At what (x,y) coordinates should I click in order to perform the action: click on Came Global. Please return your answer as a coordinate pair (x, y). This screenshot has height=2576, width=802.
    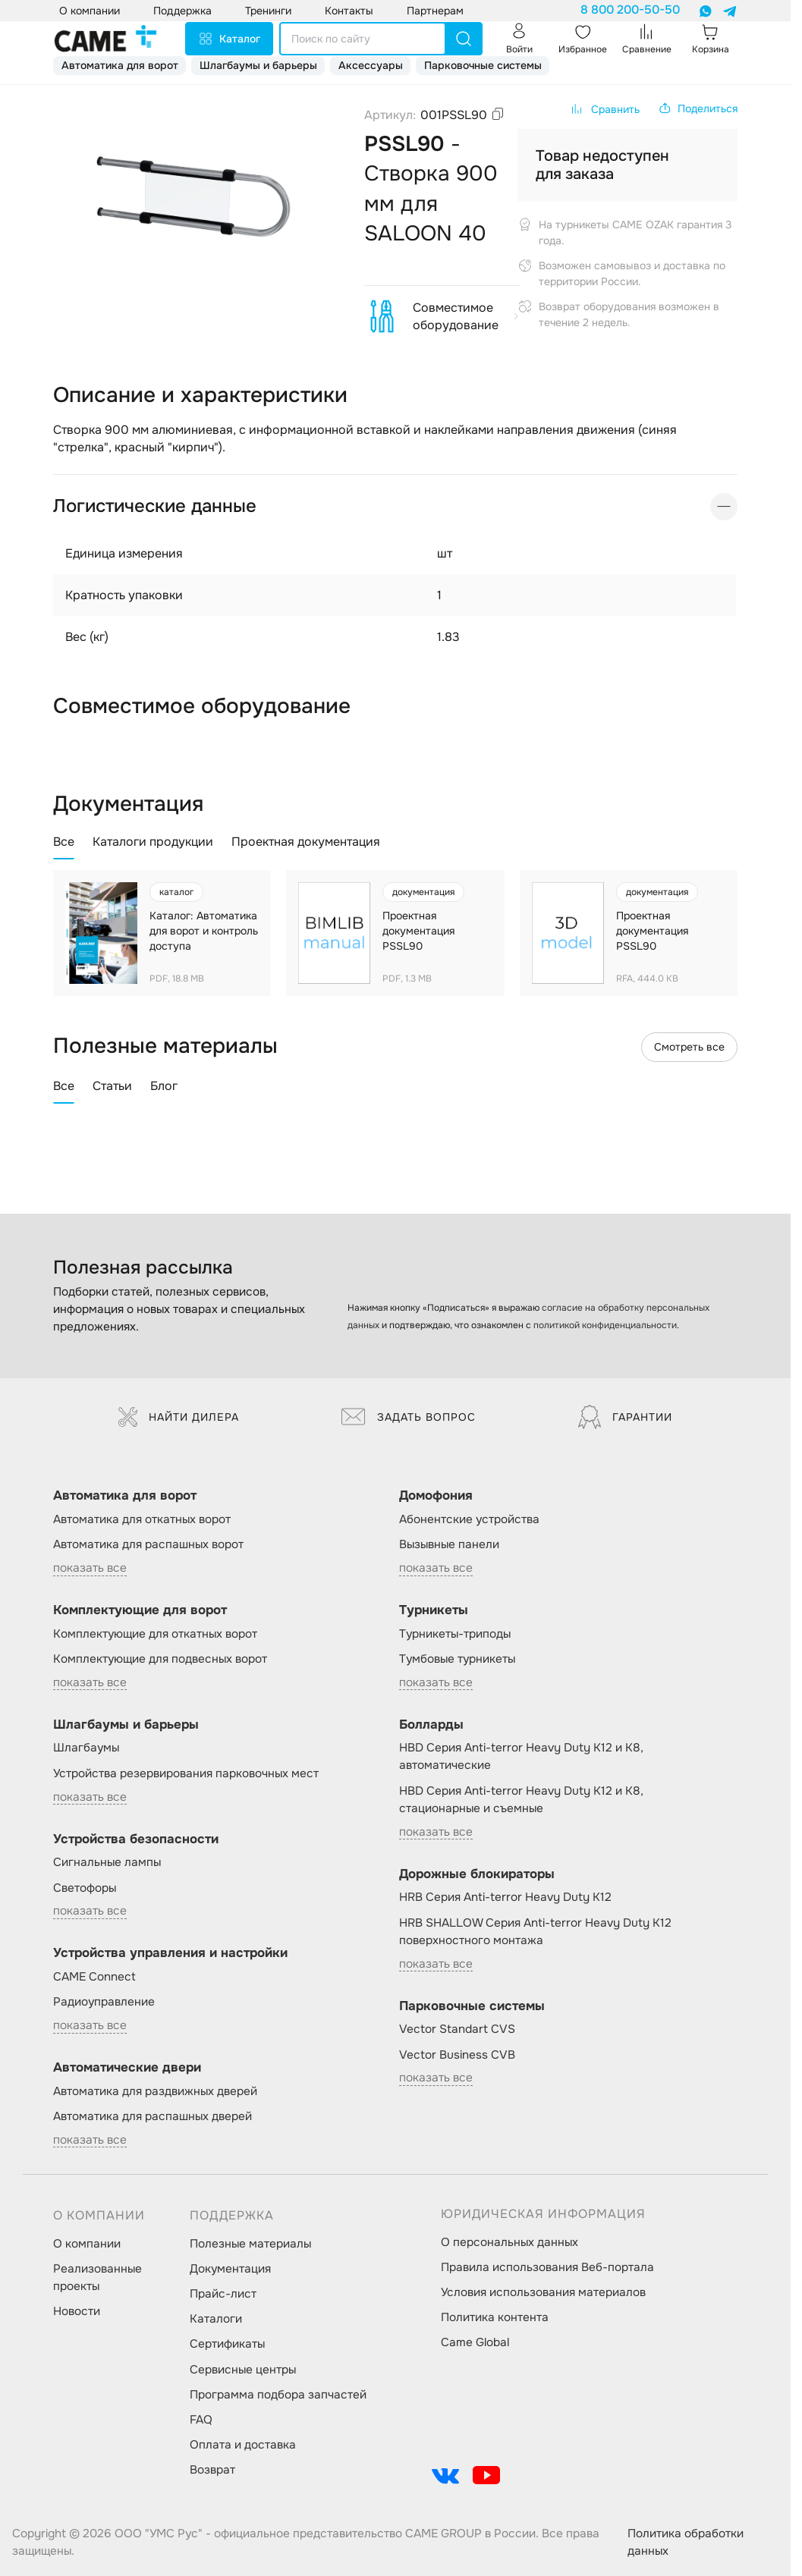
    Looking at the image, I should click on (475, 2342).